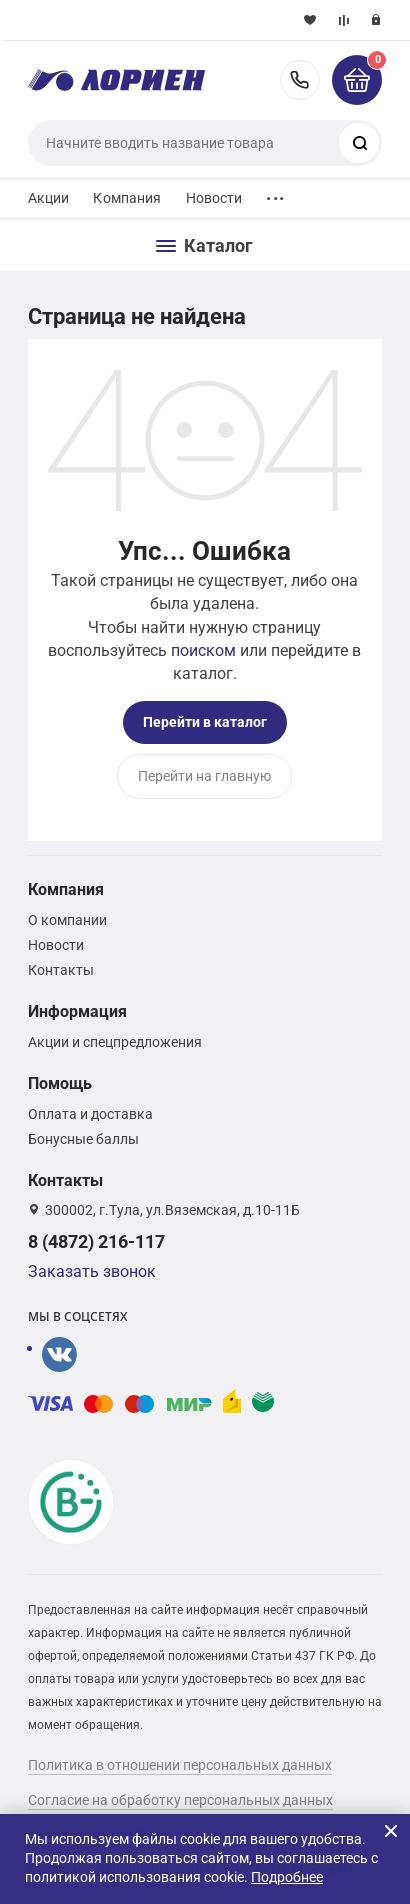 This screenshot has height=1904, width=410. What do you see at coordinates (300, 80) in the screenshot?
I see `8 (4872) 216-117` at bounding box center [300, 80].